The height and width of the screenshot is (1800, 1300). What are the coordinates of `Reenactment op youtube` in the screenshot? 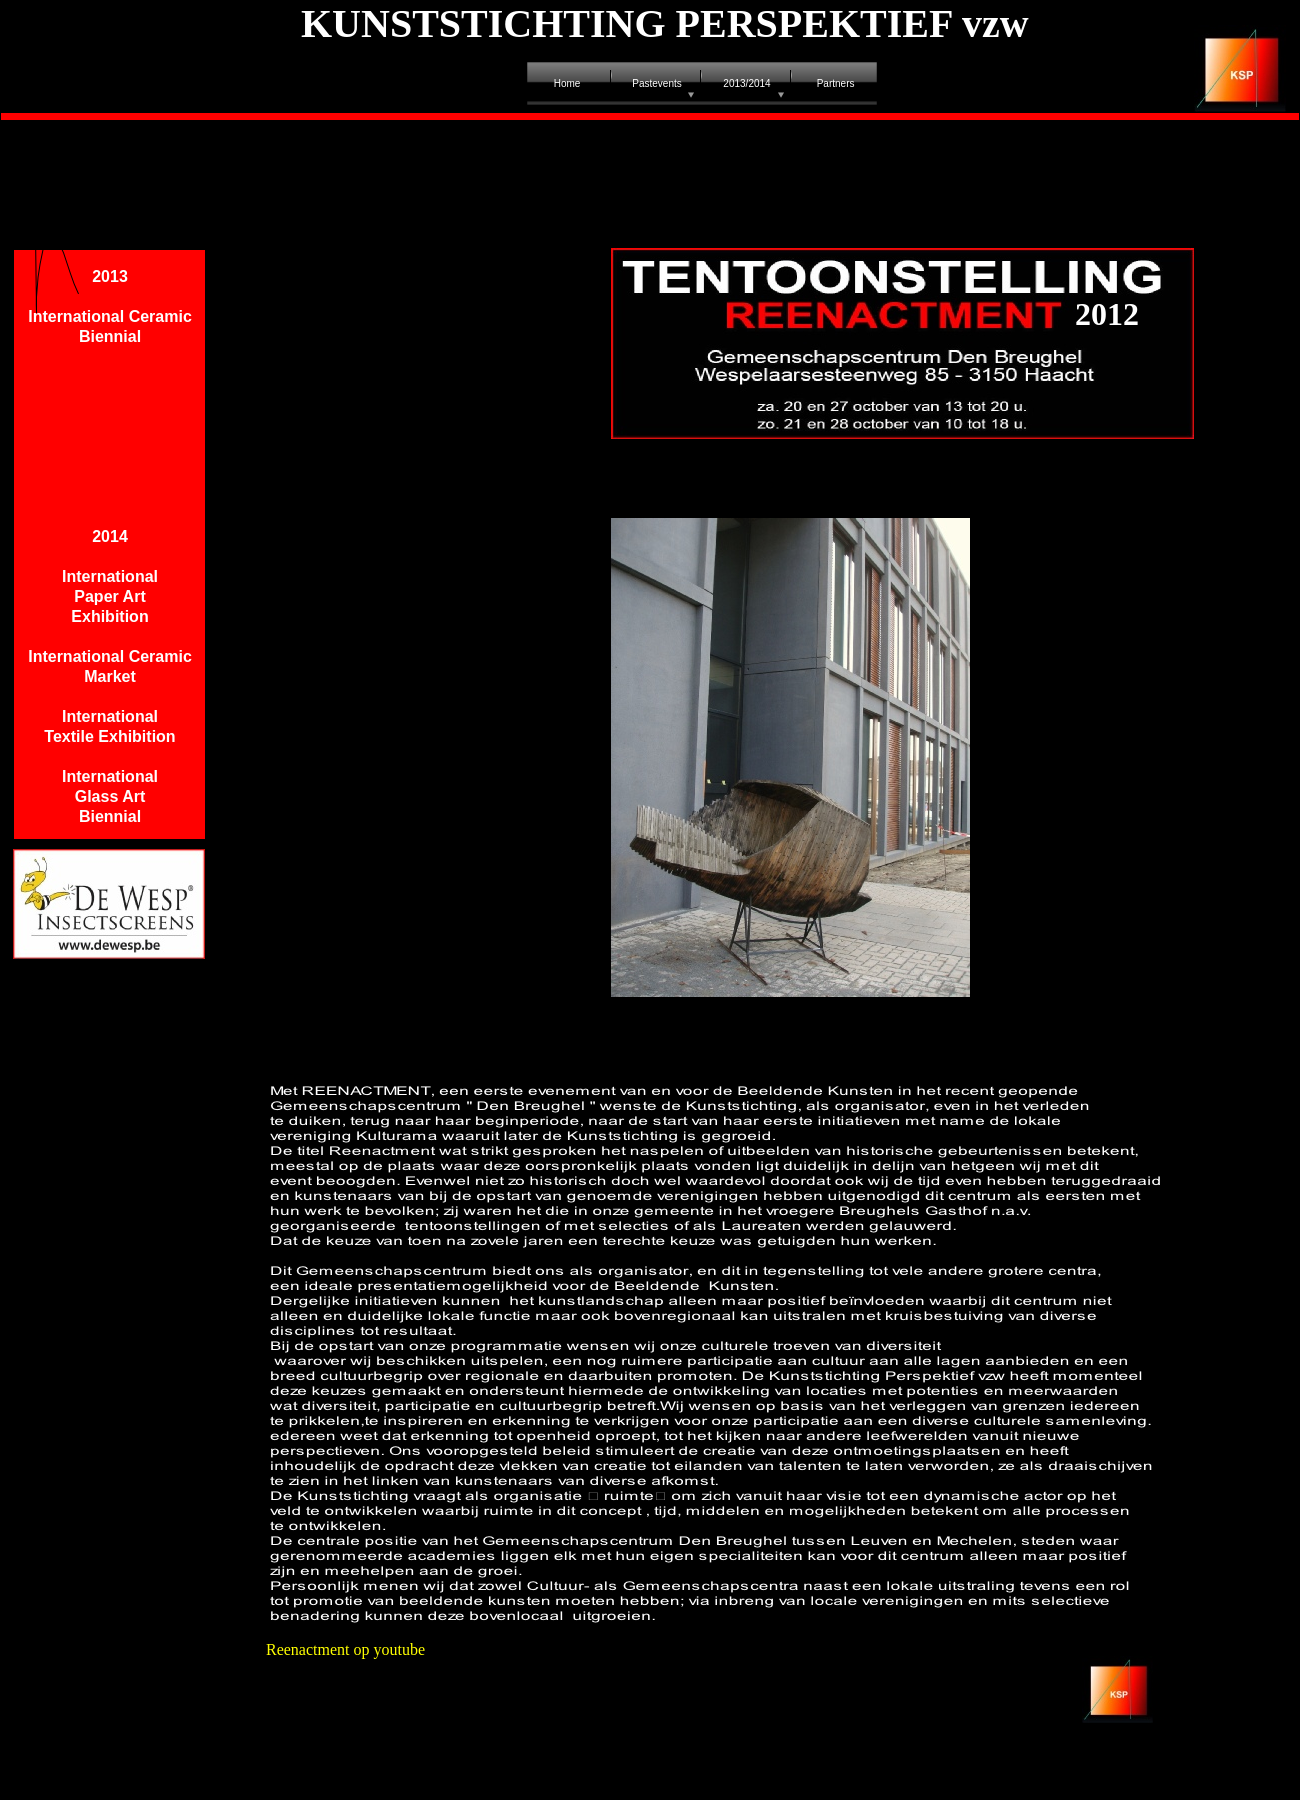 It's located at (345, 1649).